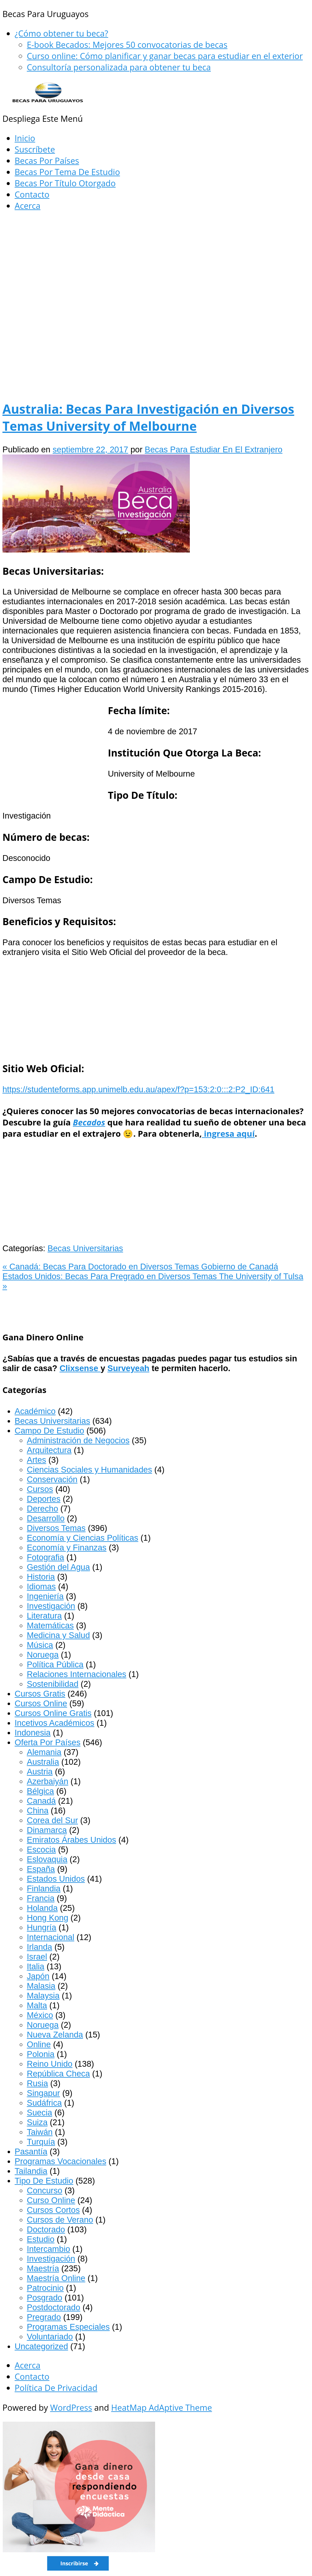 The width and height of the screenshot is (312, 2576). What do you see at coordinates (56, 1528) in the screenshot?
I see `Diversos Temas` at bounding box center [56, 1528].